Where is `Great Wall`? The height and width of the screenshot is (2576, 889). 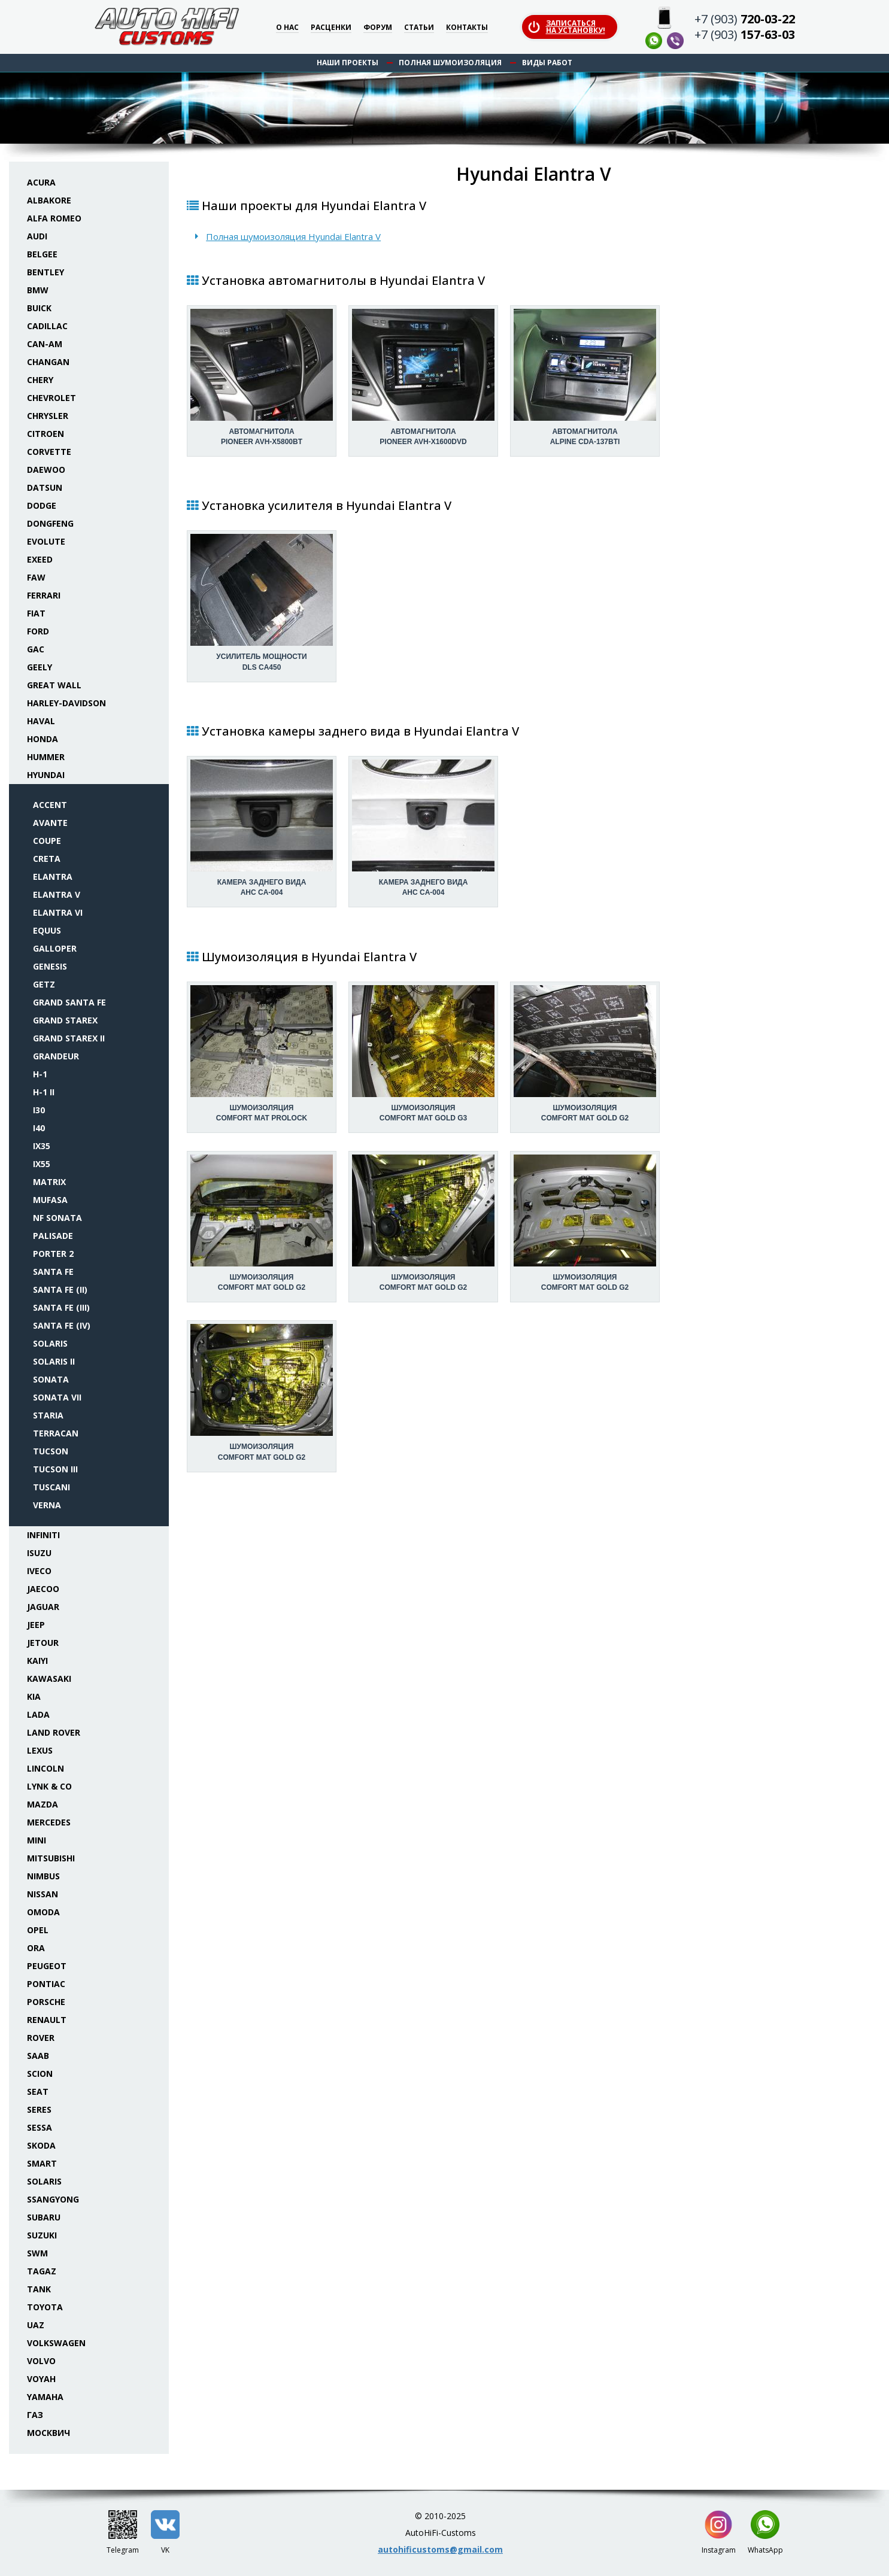
Great Wall is located at coordinates (54, 685).